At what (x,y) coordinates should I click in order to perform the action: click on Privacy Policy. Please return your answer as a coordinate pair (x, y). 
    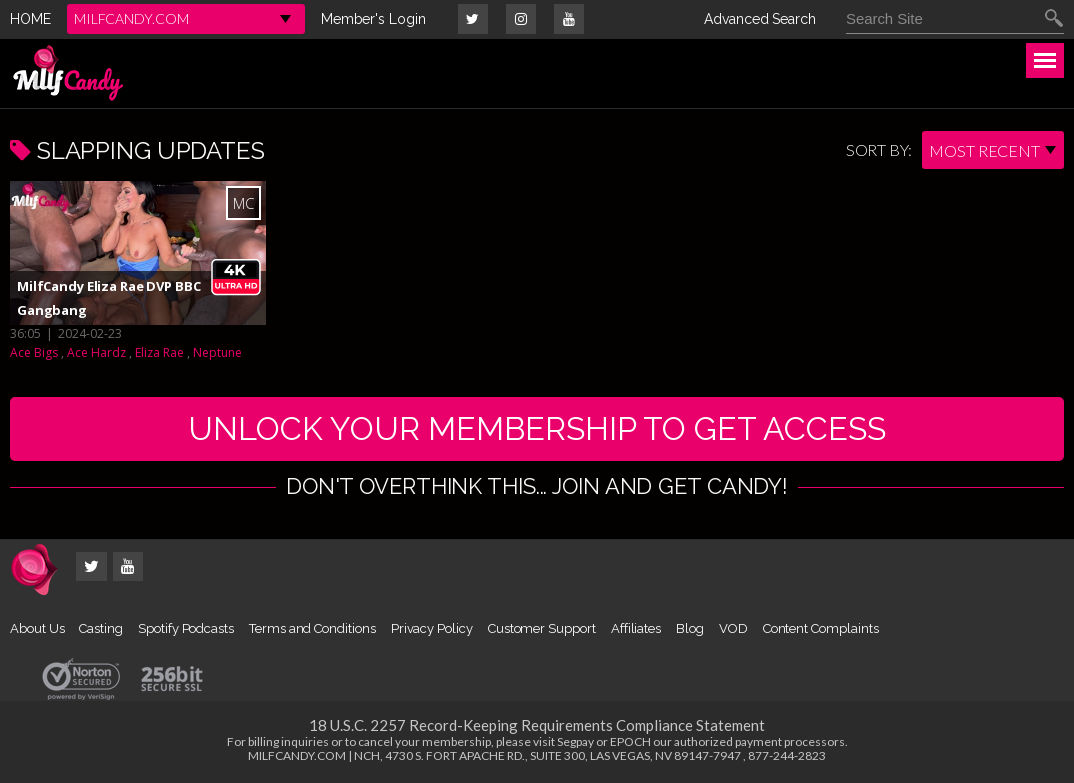
    Looking at the image, I should click on (432, 628).